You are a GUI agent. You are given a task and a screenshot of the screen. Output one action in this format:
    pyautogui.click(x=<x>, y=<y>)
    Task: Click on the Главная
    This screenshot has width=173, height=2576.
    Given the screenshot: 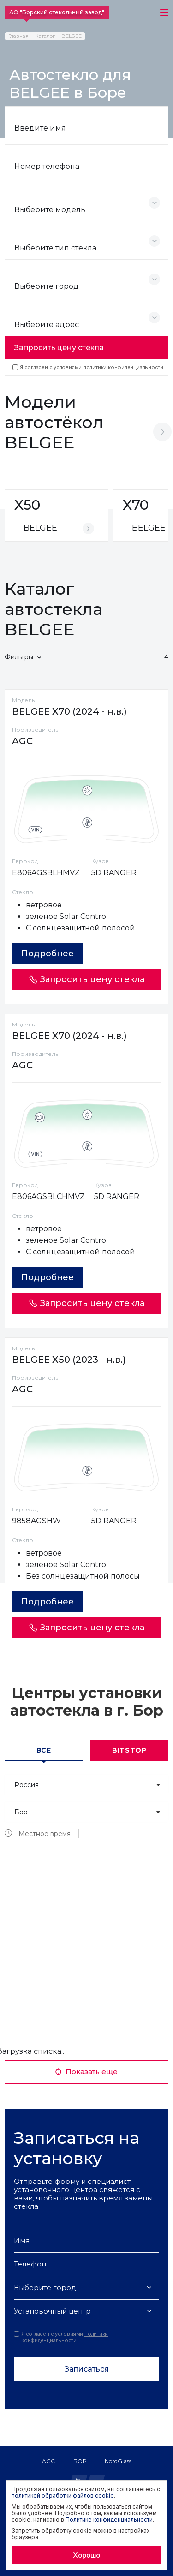 What is the action you would take?
    pyautogui.click(x=18, y=36)
    